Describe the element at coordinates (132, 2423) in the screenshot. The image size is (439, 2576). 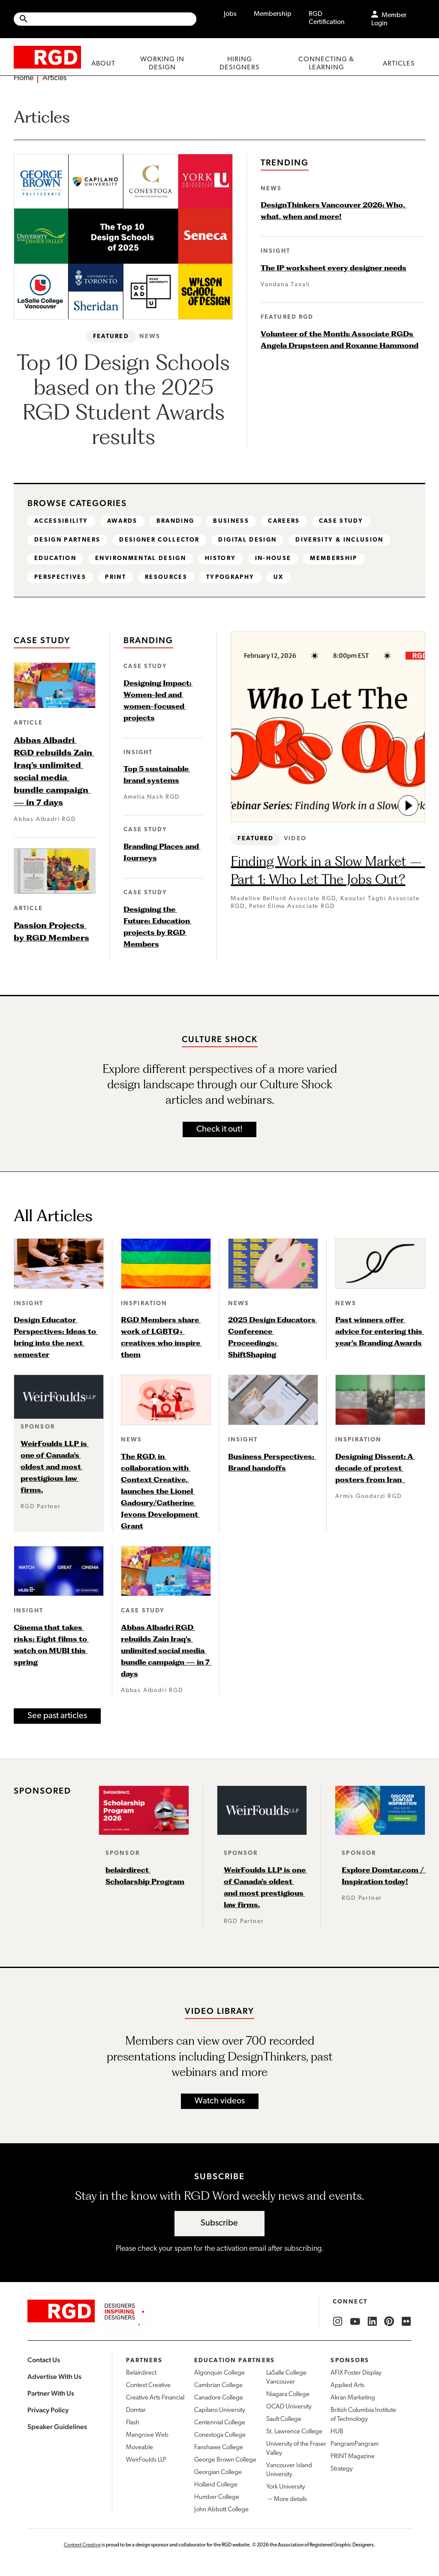
I see `Flash` at that location.